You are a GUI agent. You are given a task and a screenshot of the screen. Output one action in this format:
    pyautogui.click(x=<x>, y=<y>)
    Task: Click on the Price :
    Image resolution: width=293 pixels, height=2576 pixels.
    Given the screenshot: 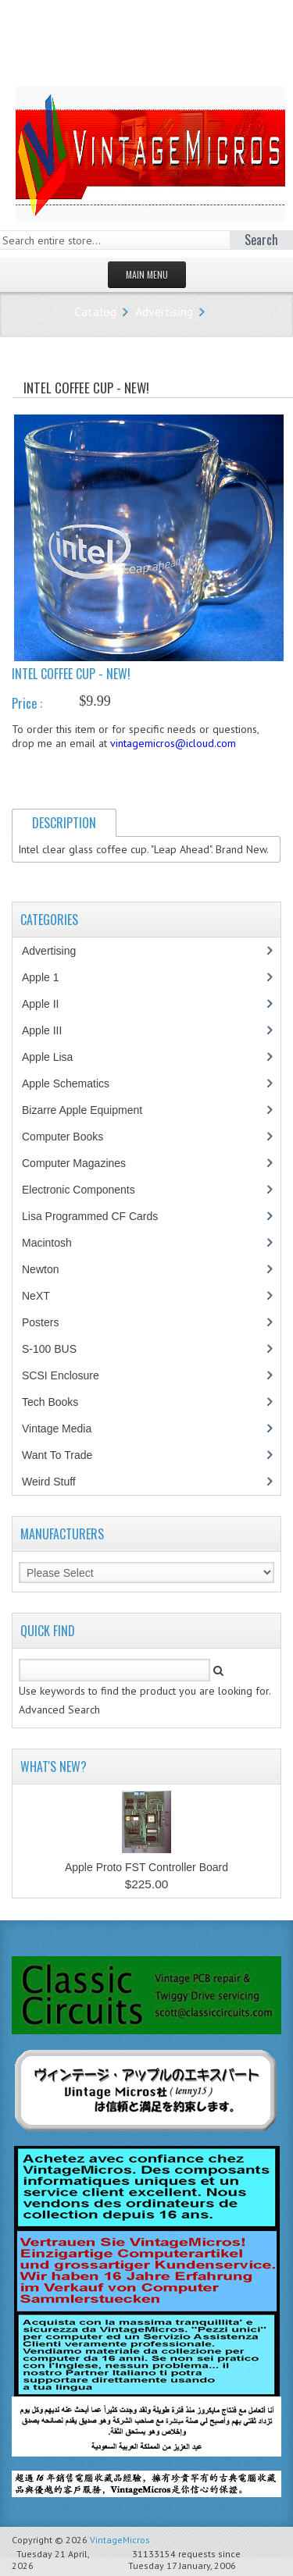 What is the action you would take?
    pyautogui.click(x=27, y=703)
    